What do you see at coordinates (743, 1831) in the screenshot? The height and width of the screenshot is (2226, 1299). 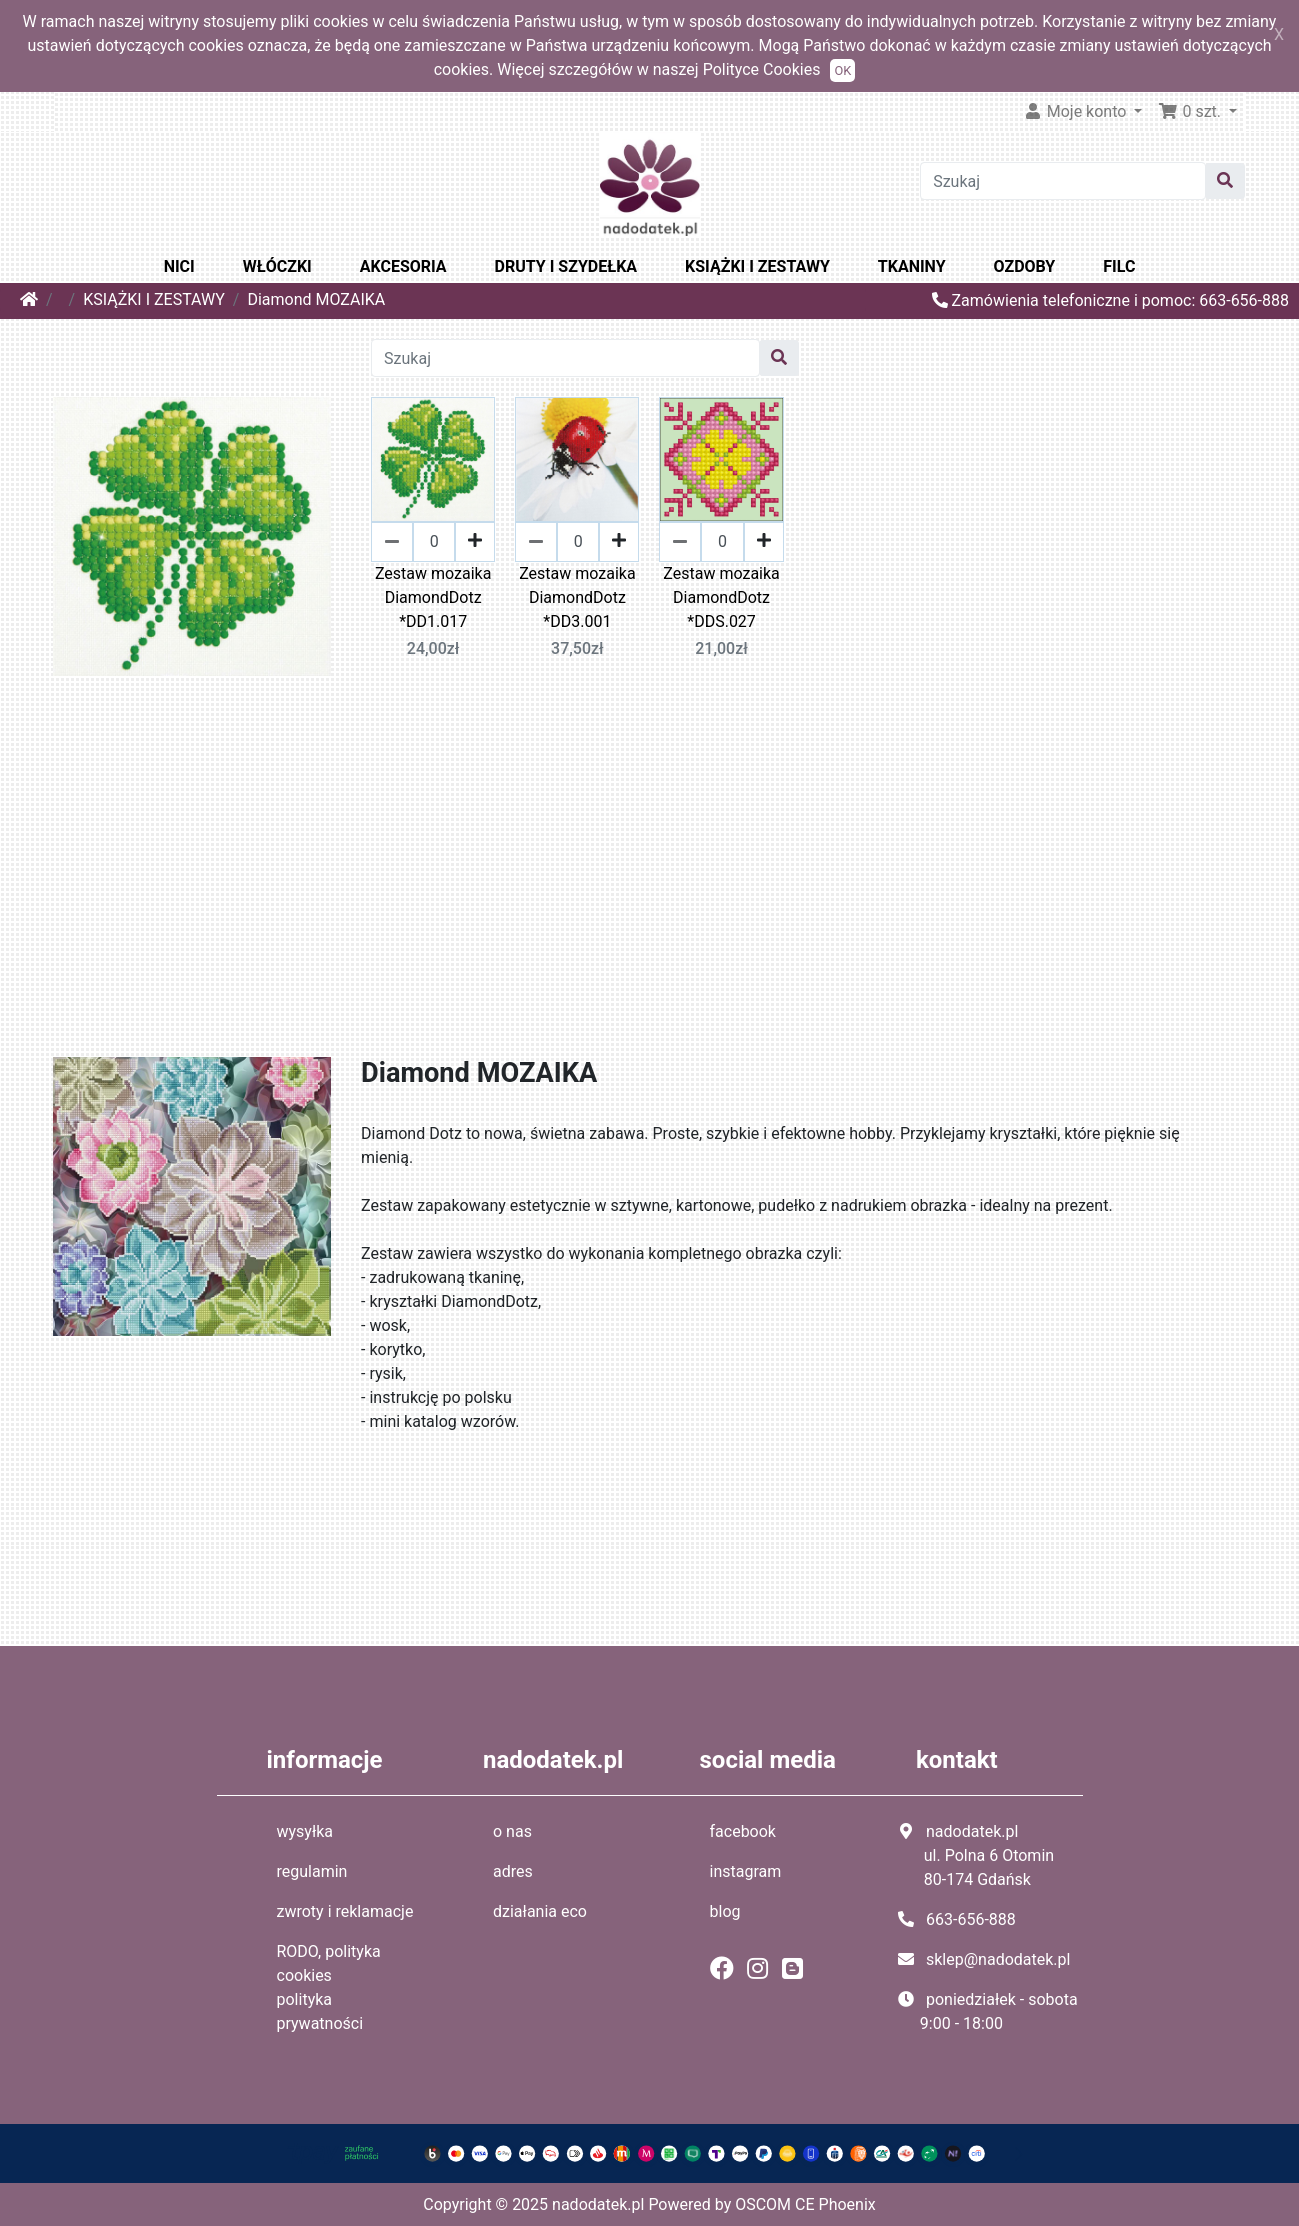 I see `facebook` at bounding box center [743, 1831].